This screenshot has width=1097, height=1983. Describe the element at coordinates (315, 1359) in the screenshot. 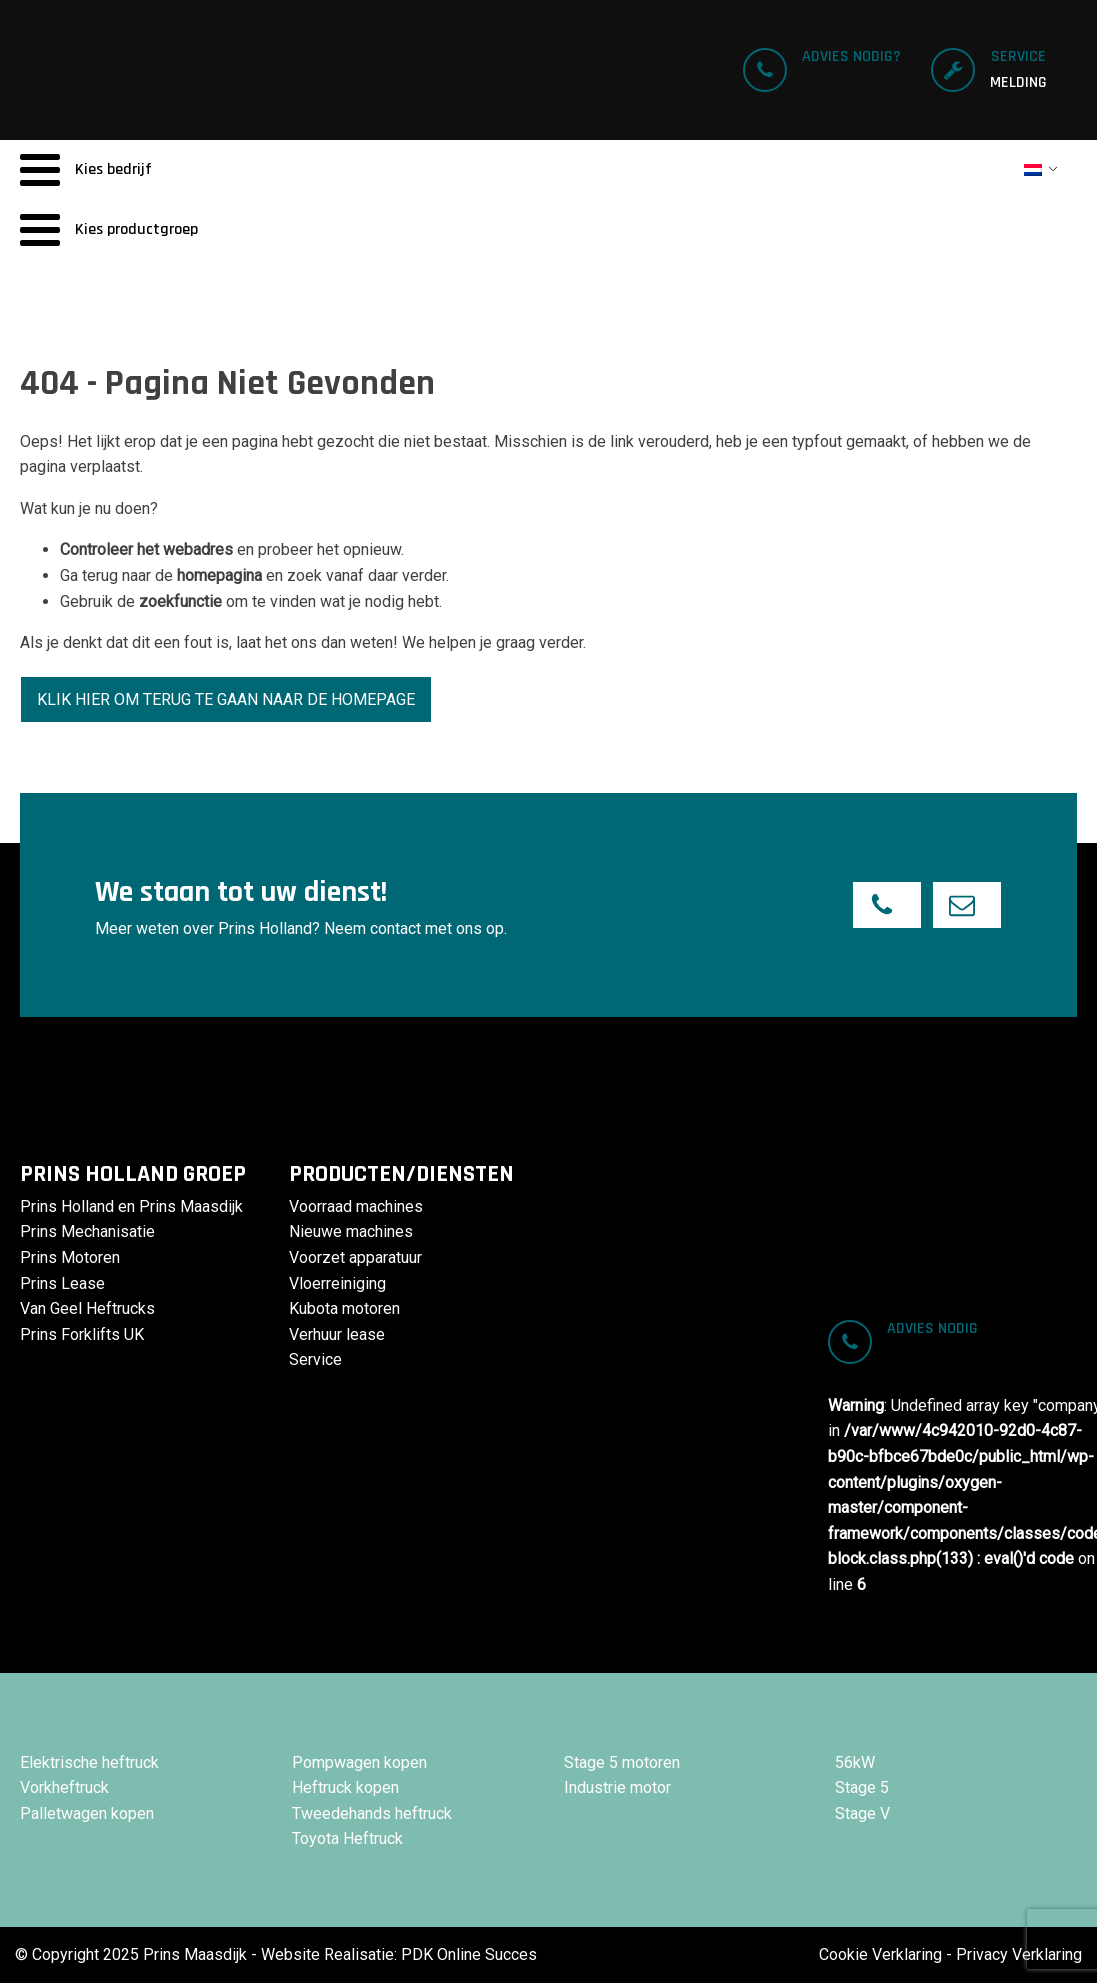

I see `Service` at that location.